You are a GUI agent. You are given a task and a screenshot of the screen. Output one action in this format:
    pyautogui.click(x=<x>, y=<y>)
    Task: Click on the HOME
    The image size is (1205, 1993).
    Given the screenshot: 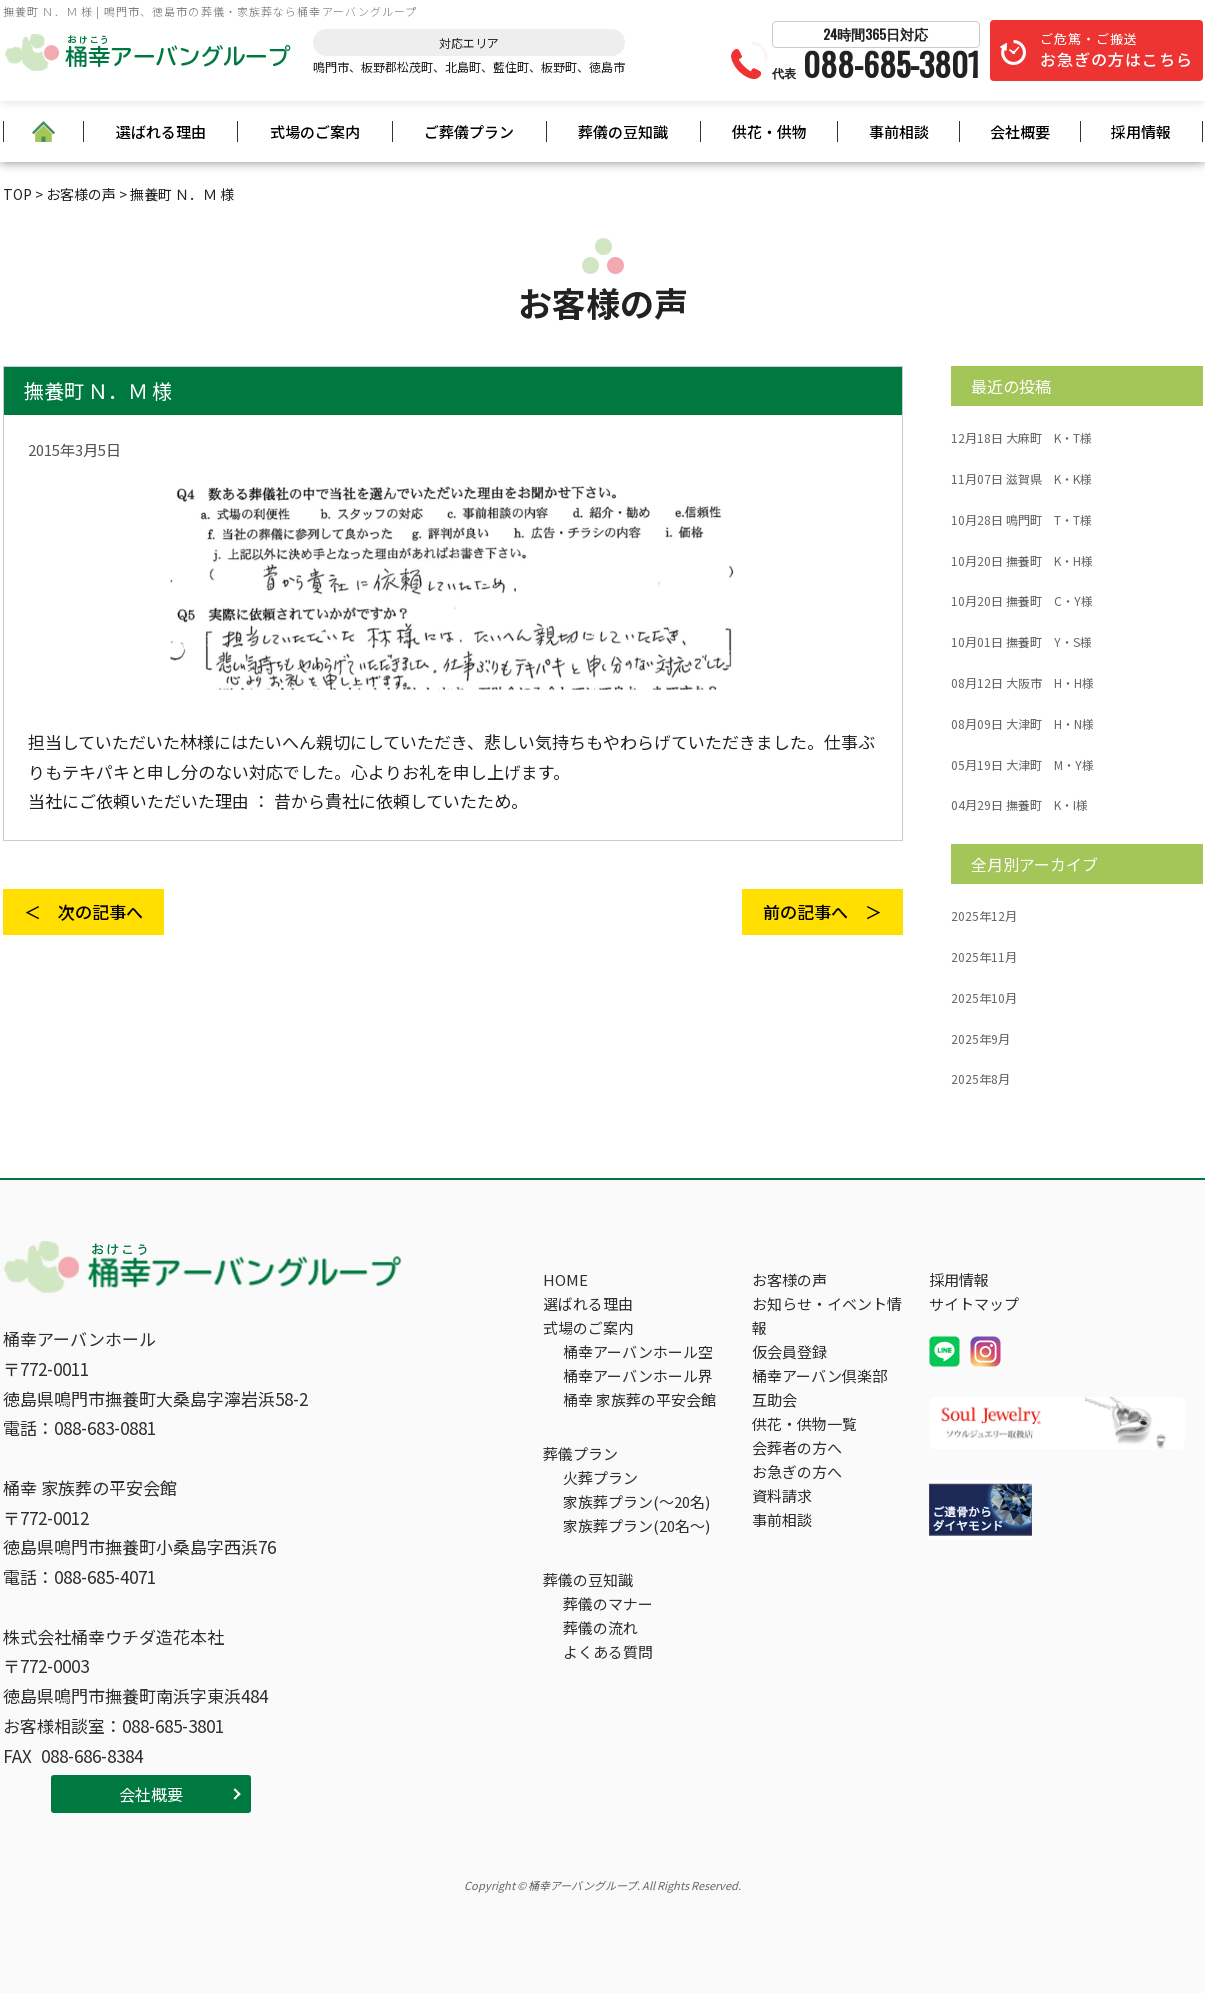 What is the action you would take?
    pyautogui.click(x=565, y=1279)
    